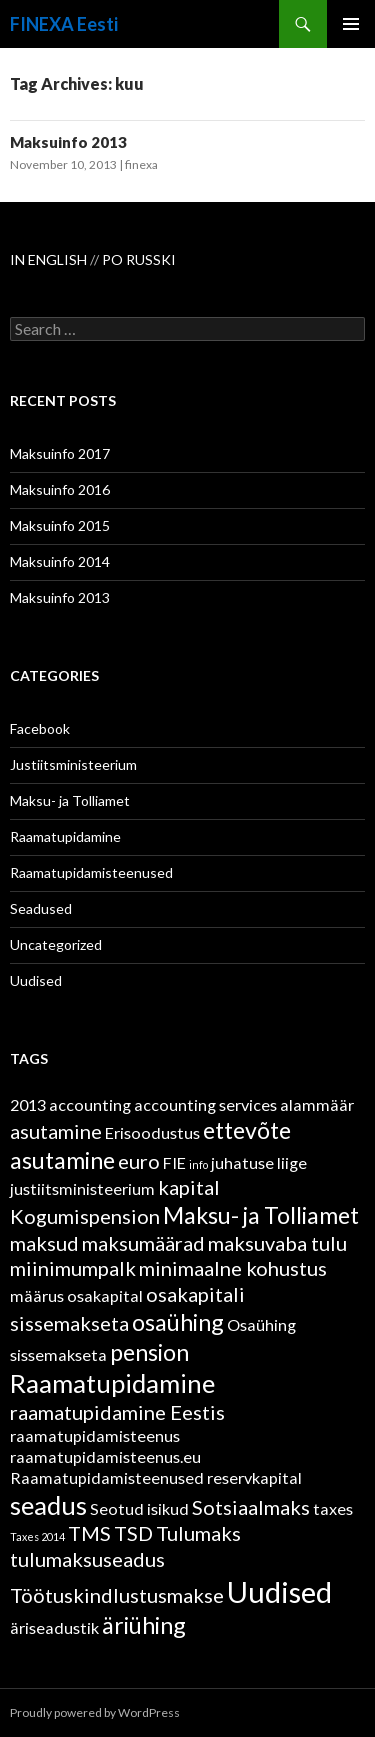 The height and width of the screenshot is (1737, 375). Describe the element at coordinates (351, 24) in the screenshot. I see `Primary Menu` at that location.